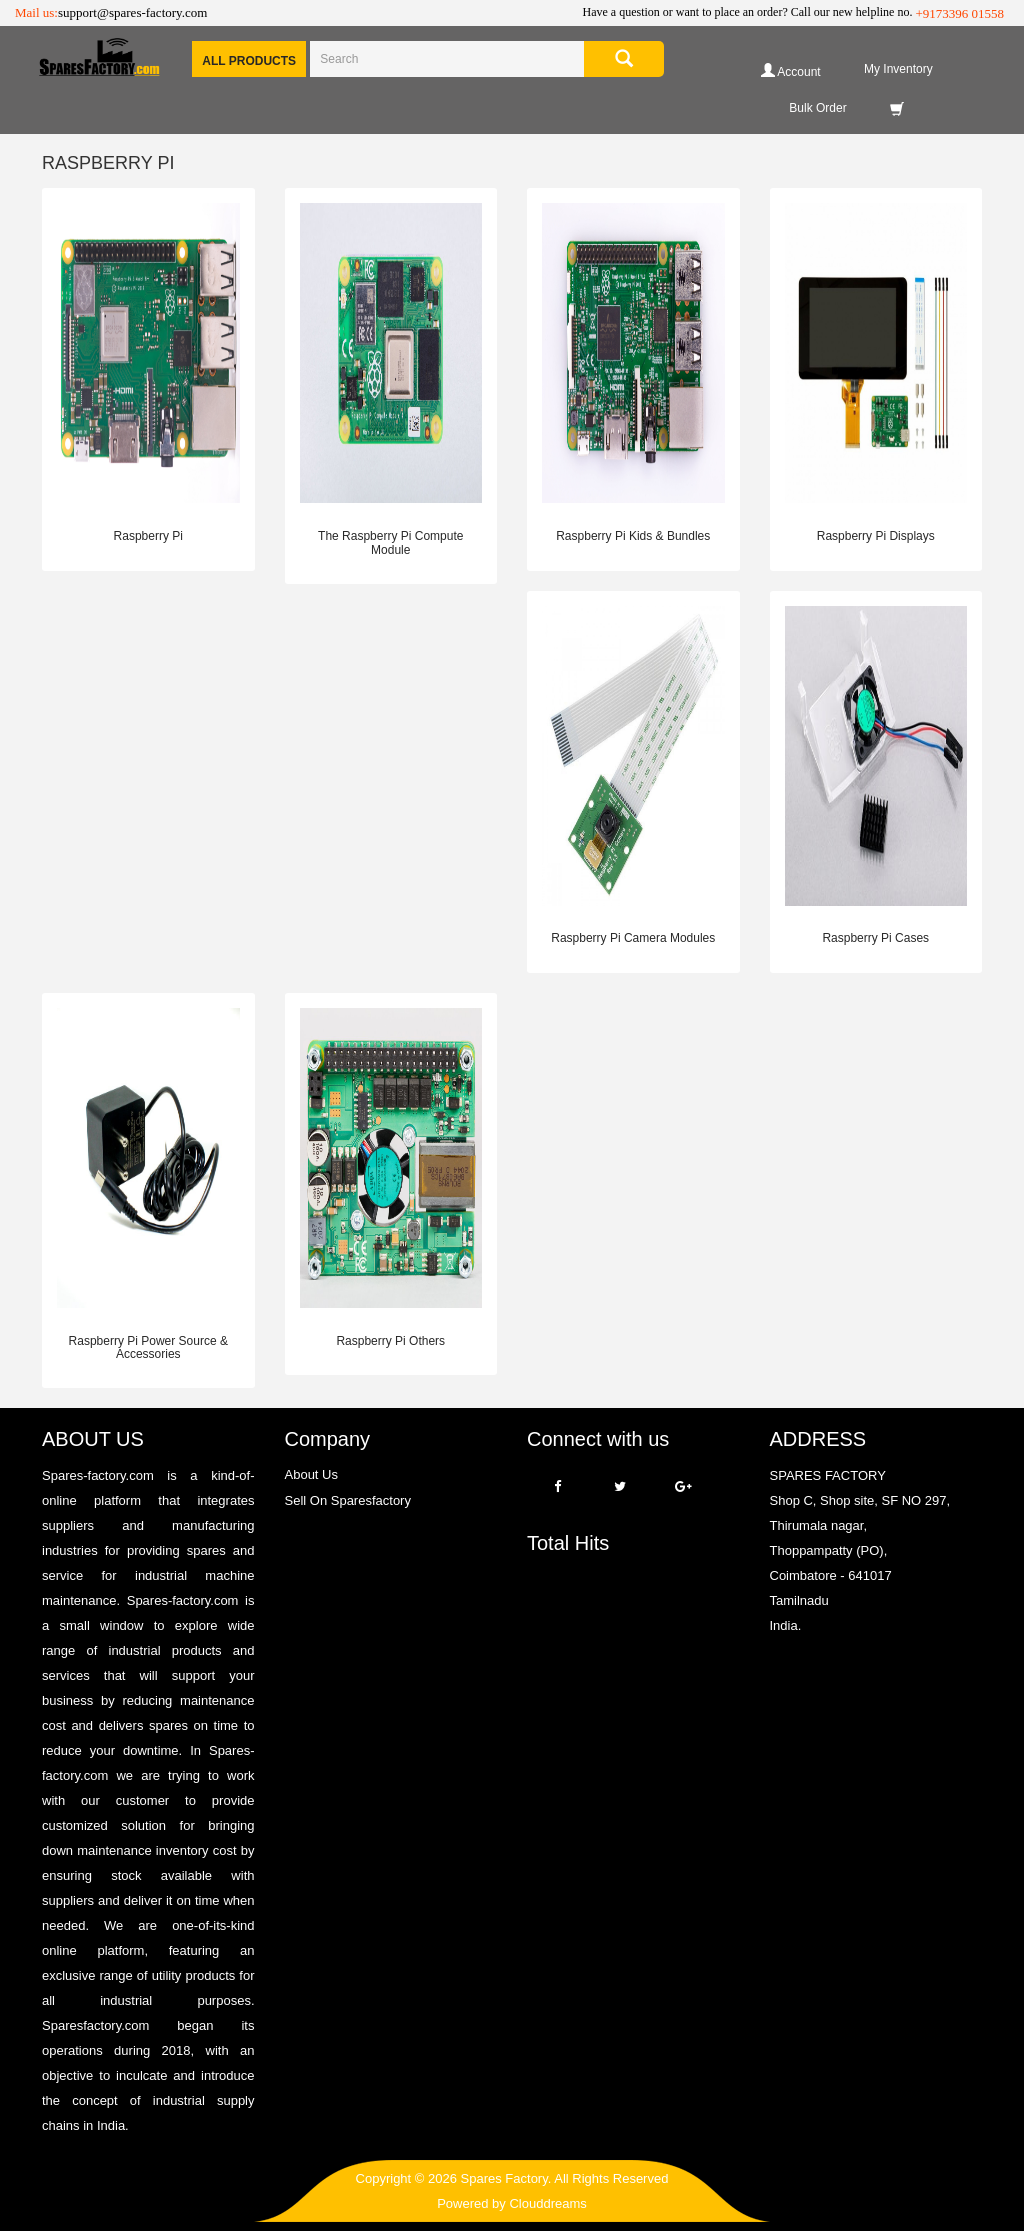 The width and height of the screenshot is (1024, 2231). I want to click on Spares Factory, so click(504, 2178).